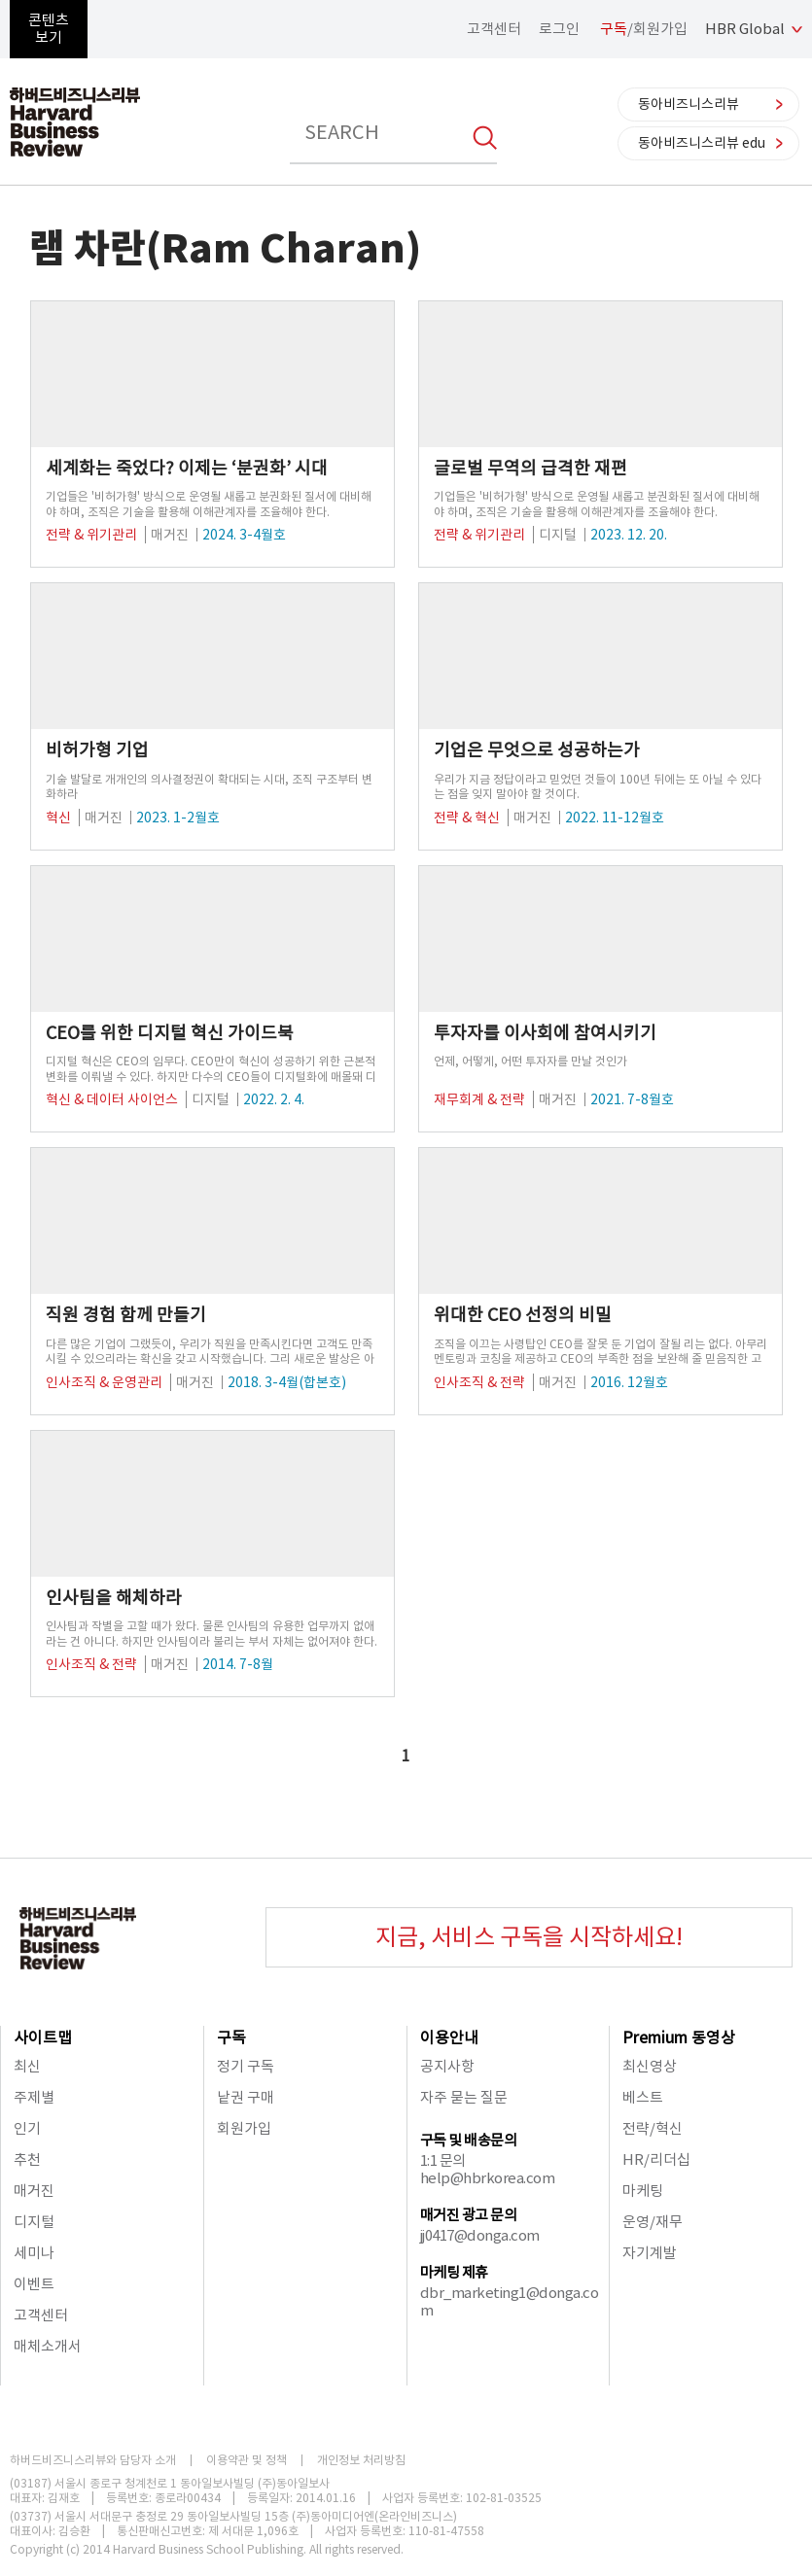 The width and height of the screenshot is (812, 2576). I want to click on Premium 동영상, so click(678, 2037).